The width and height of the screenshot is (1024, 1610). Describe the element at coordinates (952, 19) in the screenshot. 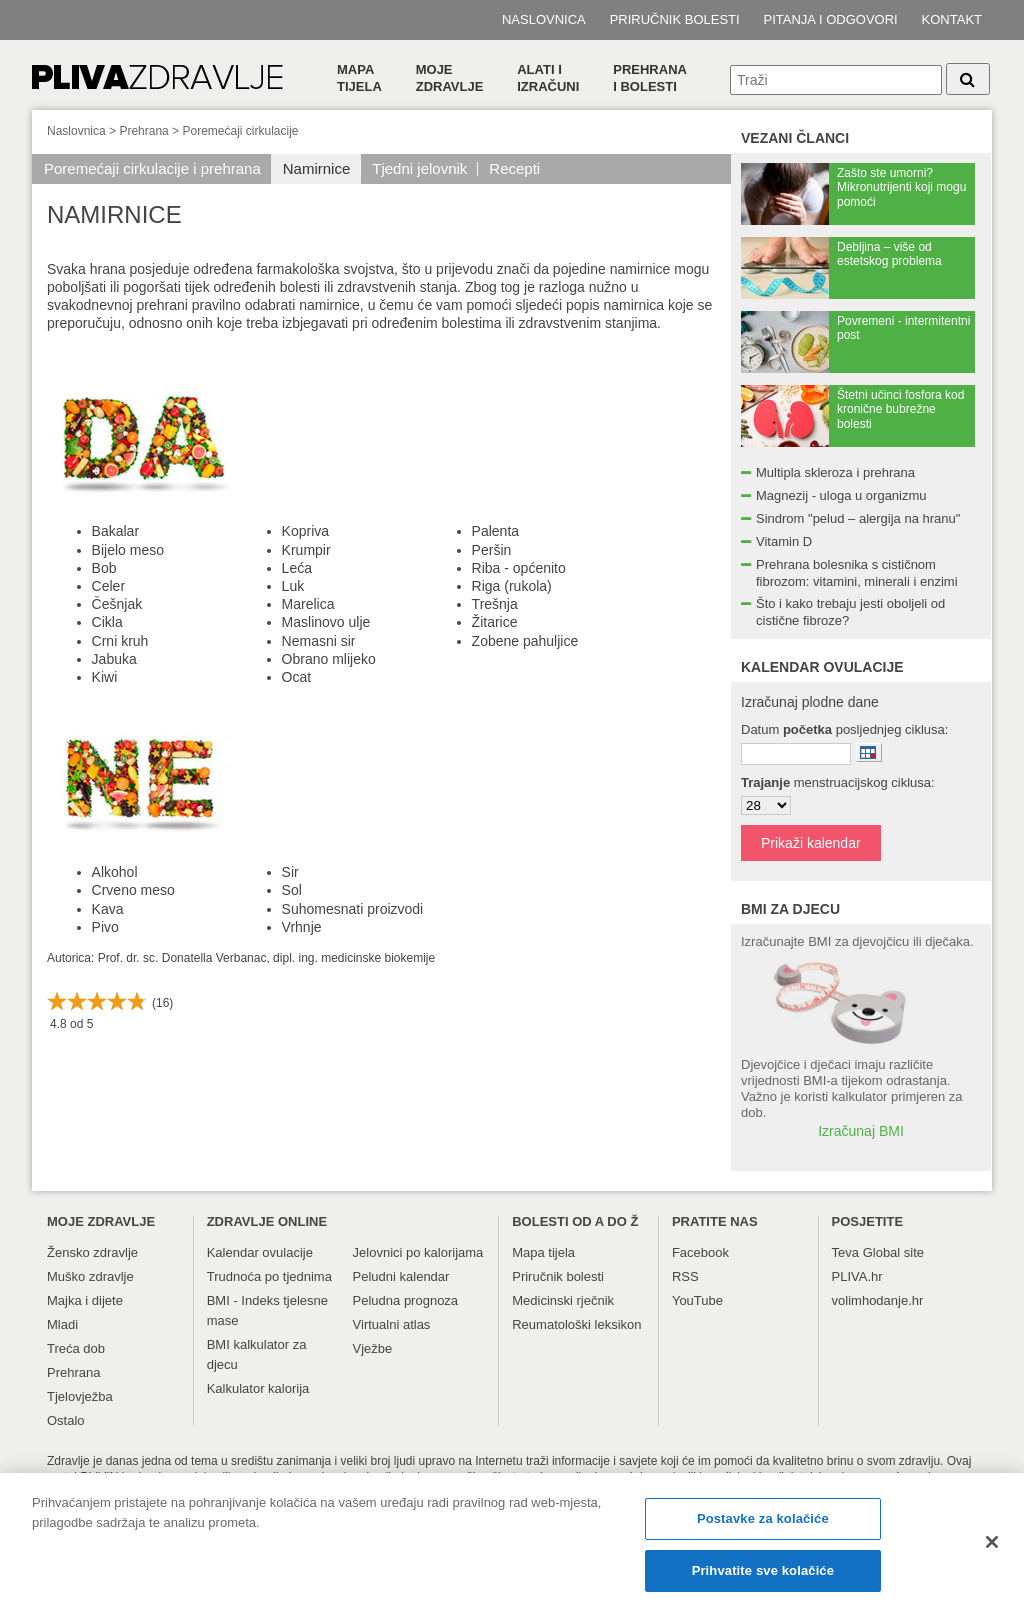

I see `Kontakt` at that location.